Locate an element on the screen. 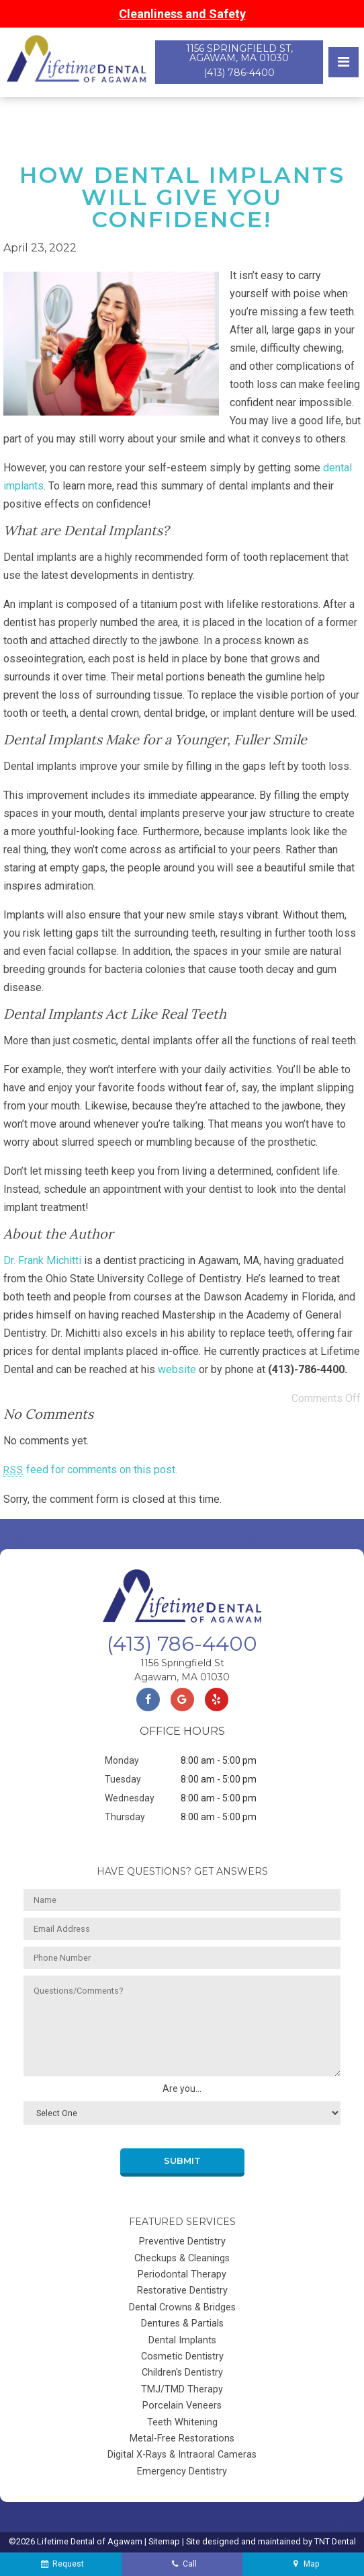  Emergency Dentistry is located at coordinates (182, 2471).